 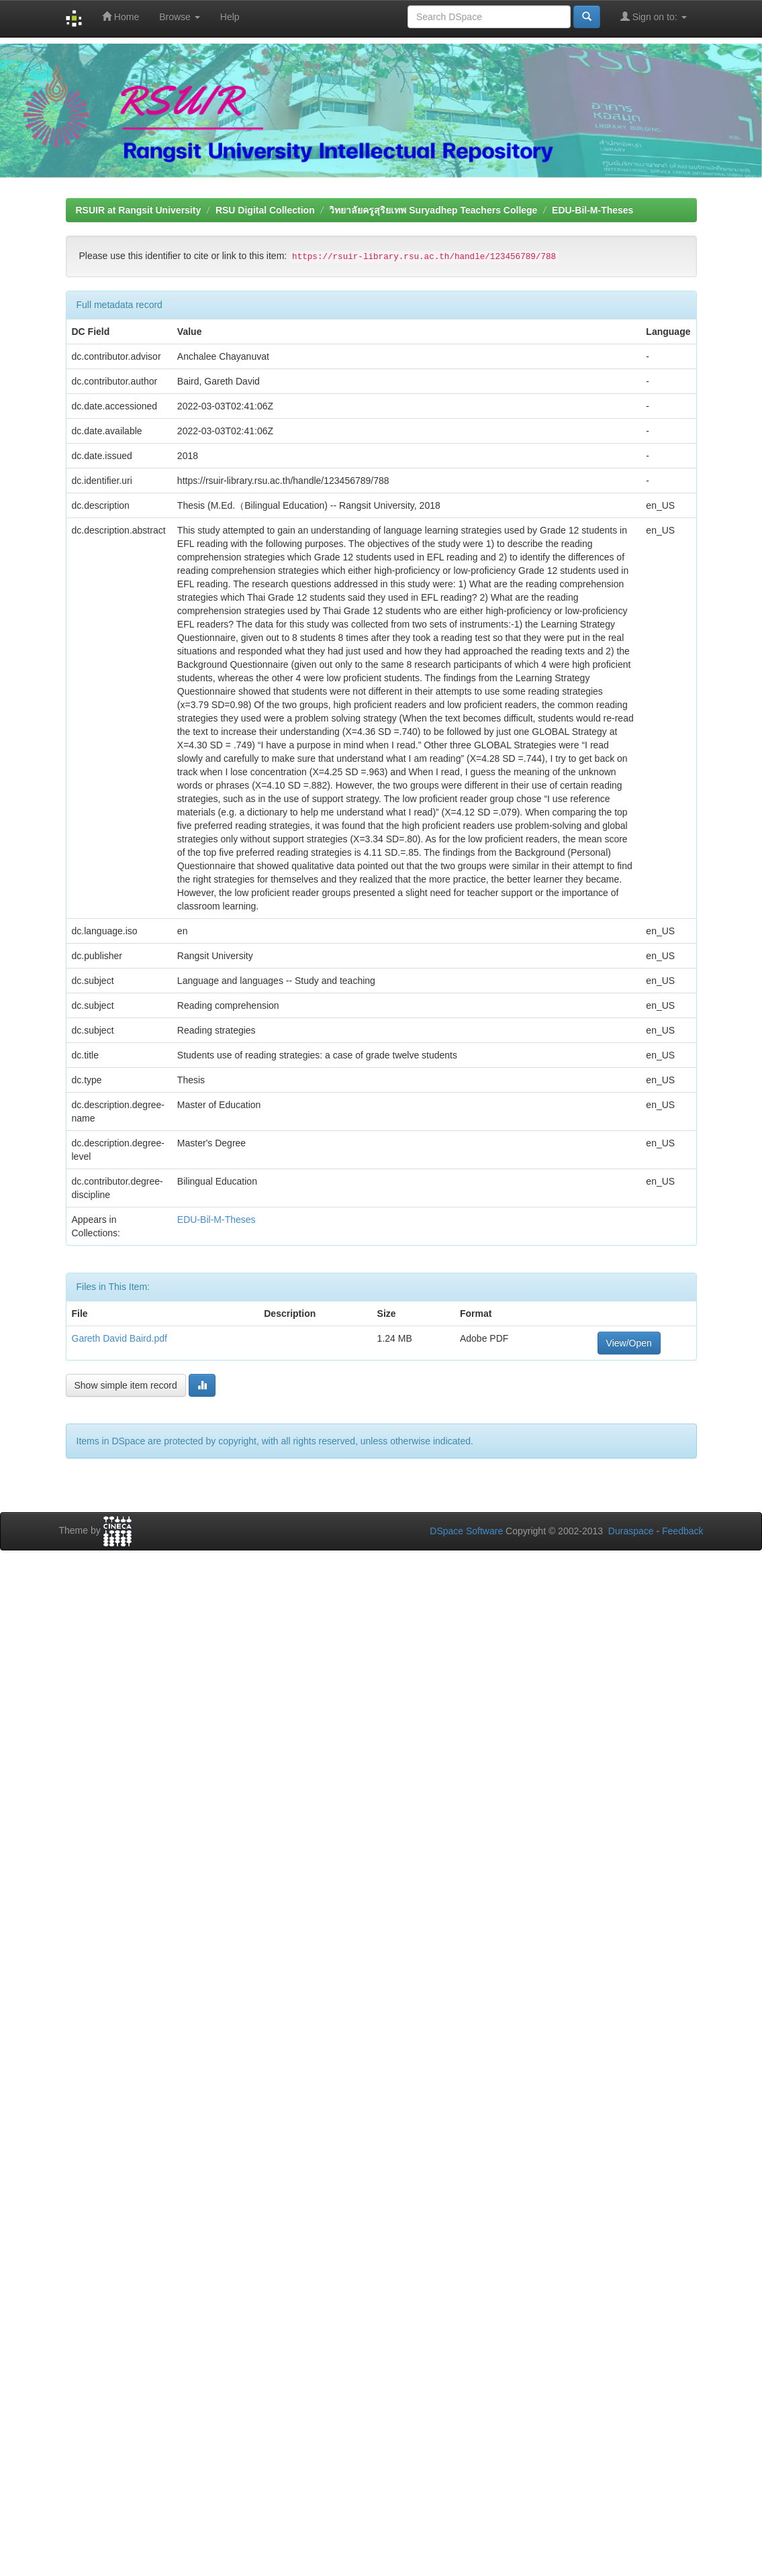 What do you see at coordinates (230, 16) in the screenshot?
I see `Help` at bounding box center [230, 16].